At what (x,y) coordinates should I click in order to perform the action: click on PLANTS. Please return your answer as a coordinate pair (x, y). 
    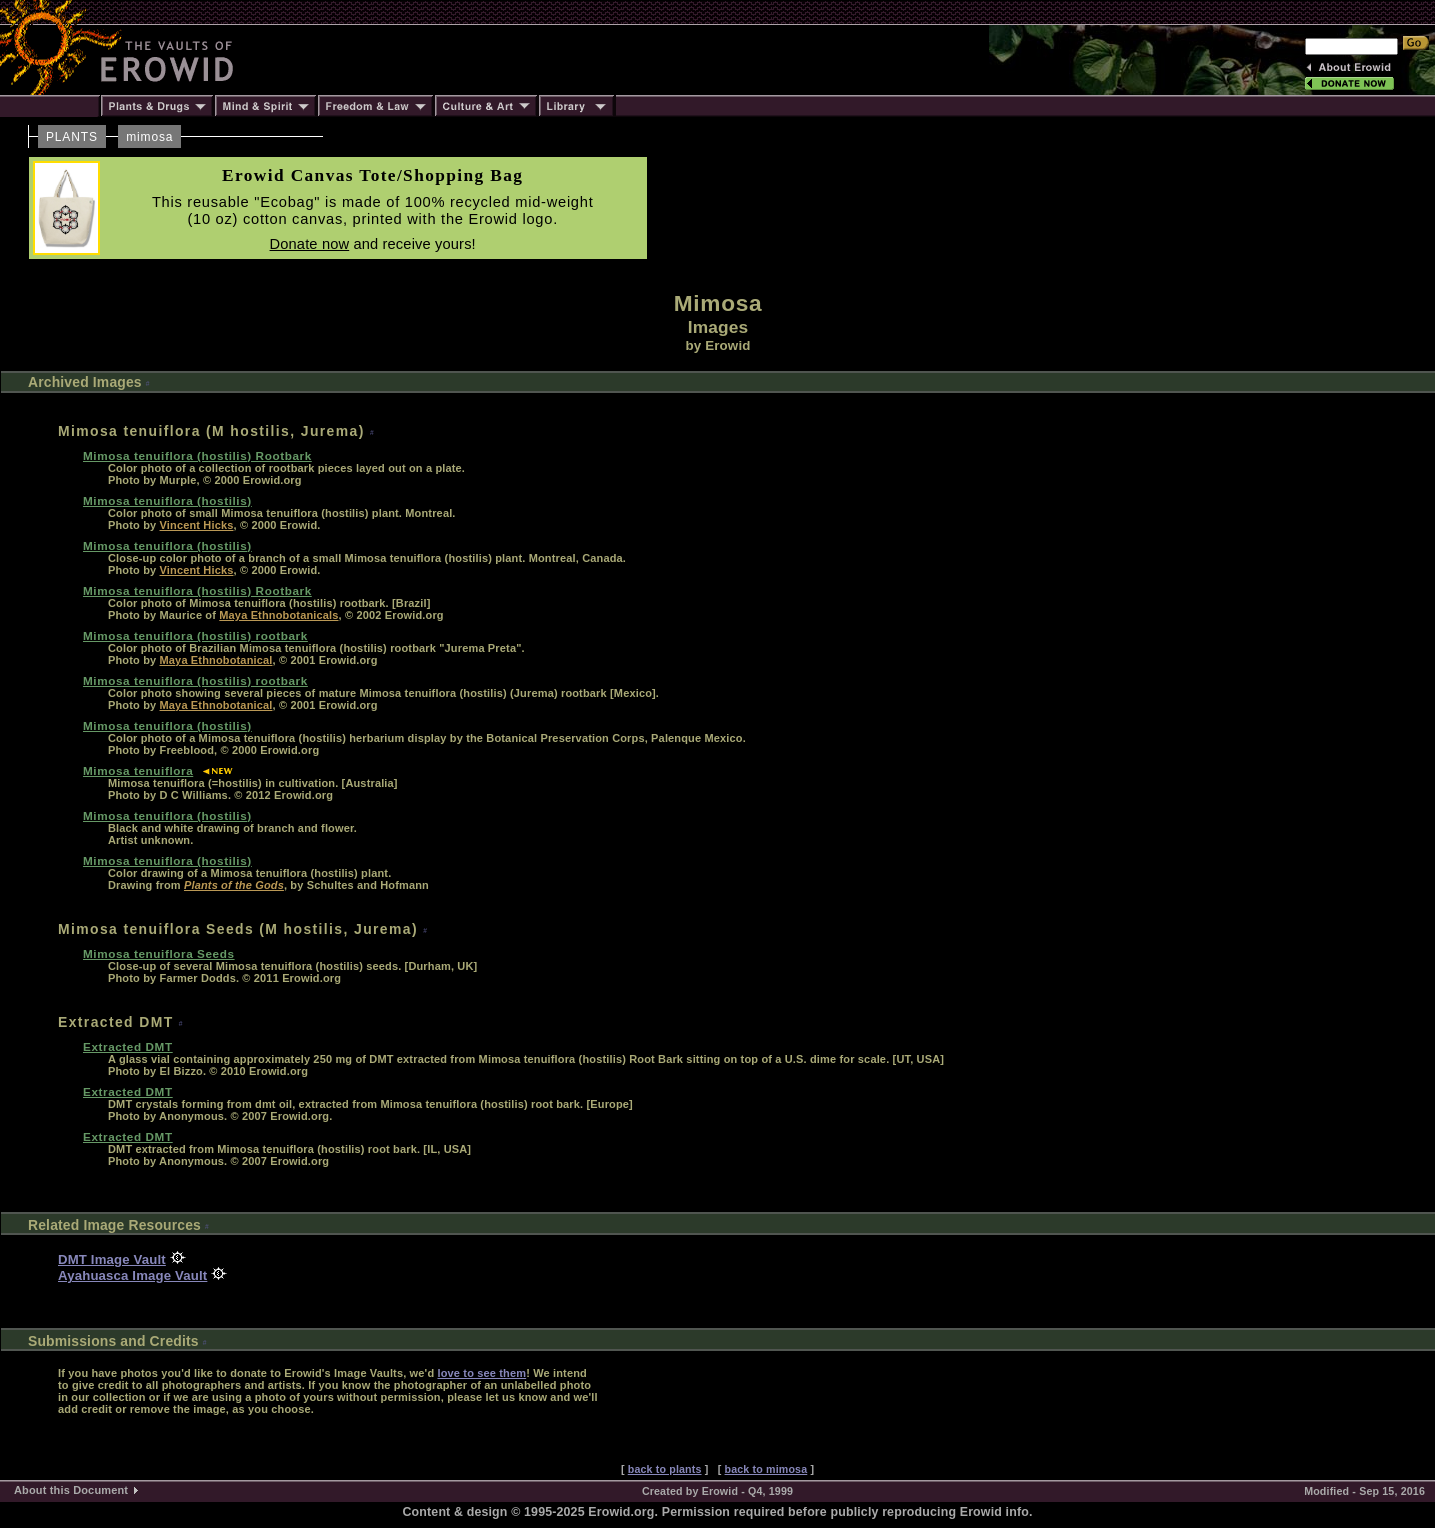
    Looking at the image, I should click on (72, 137).